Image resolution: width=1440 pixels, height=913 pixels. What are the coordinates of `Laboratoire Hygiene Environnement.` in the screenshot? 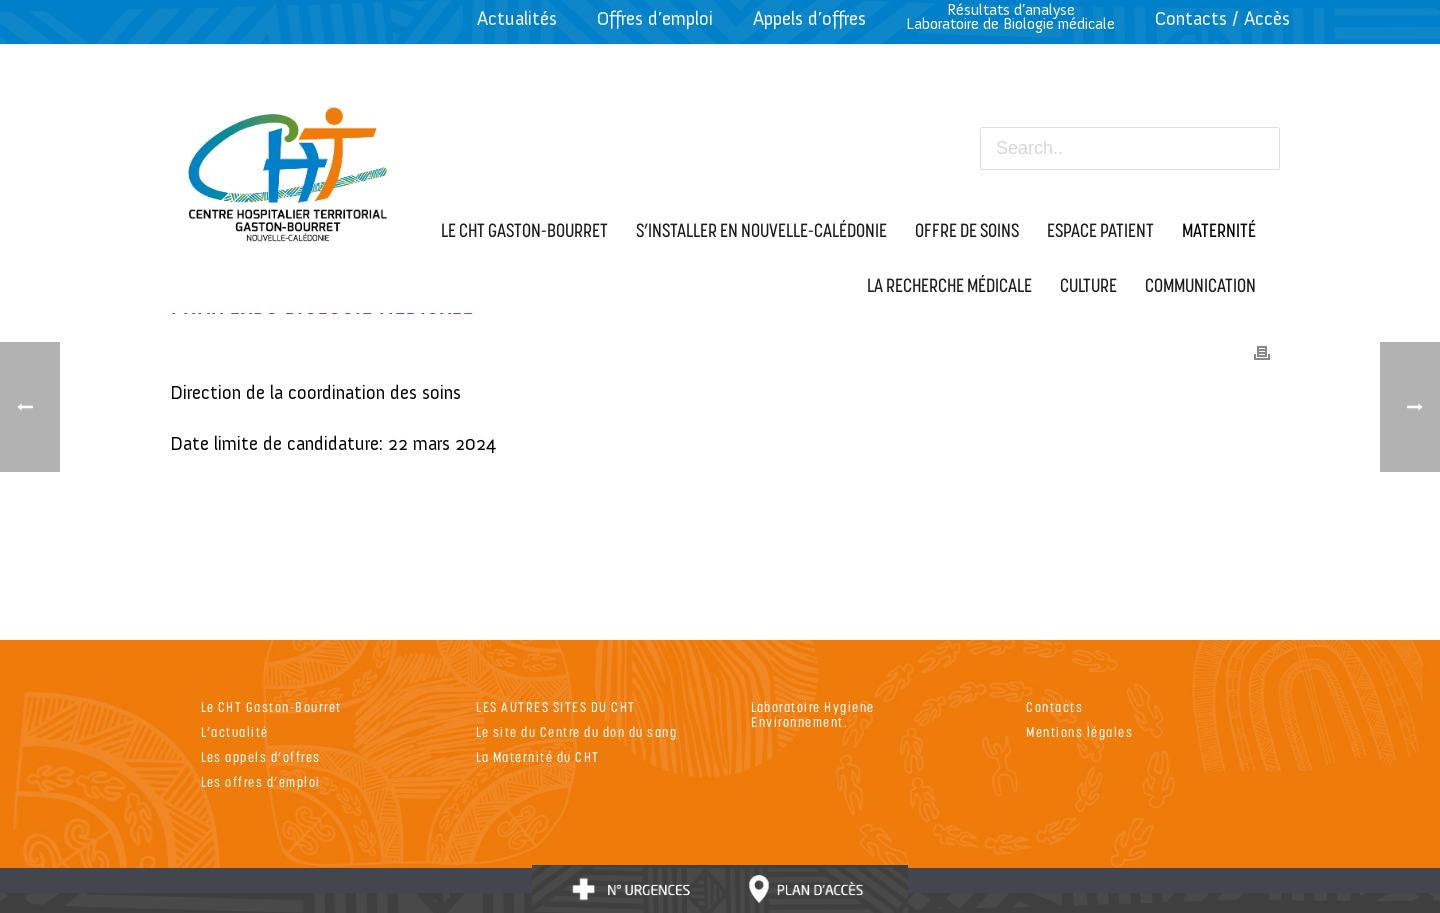 It's located at (813, 714).